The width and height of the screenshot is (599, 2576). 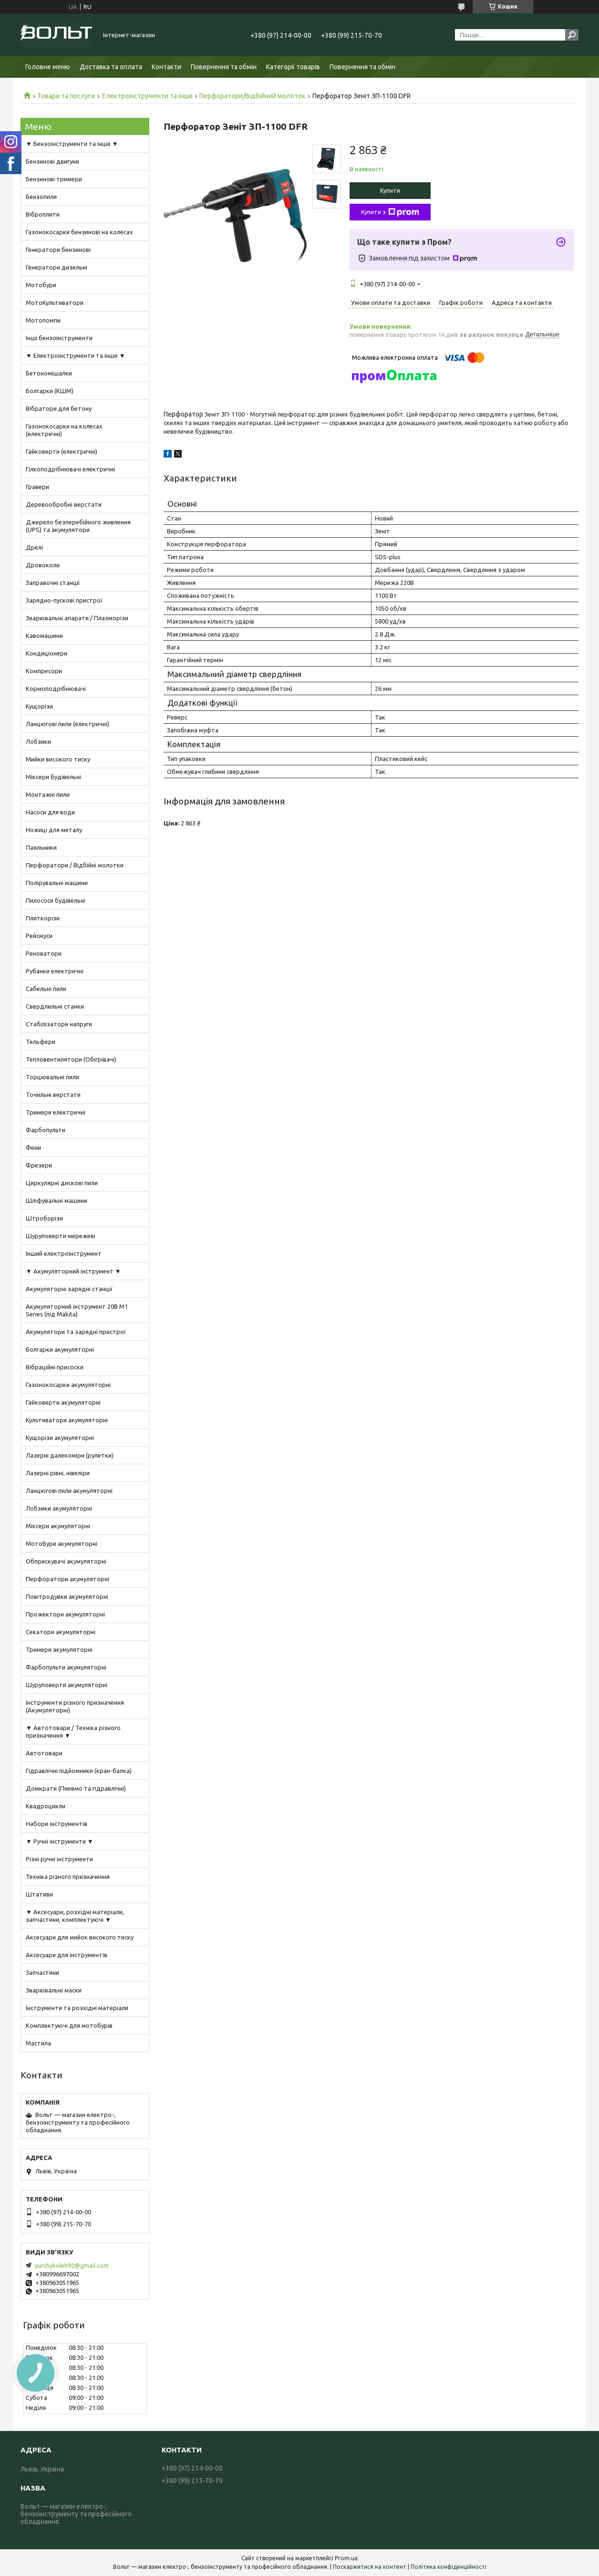 What do you see at coordinates (55, 1112) in the screenshot?
I see `Тримери електричні` at bounding box center [55, 1112].